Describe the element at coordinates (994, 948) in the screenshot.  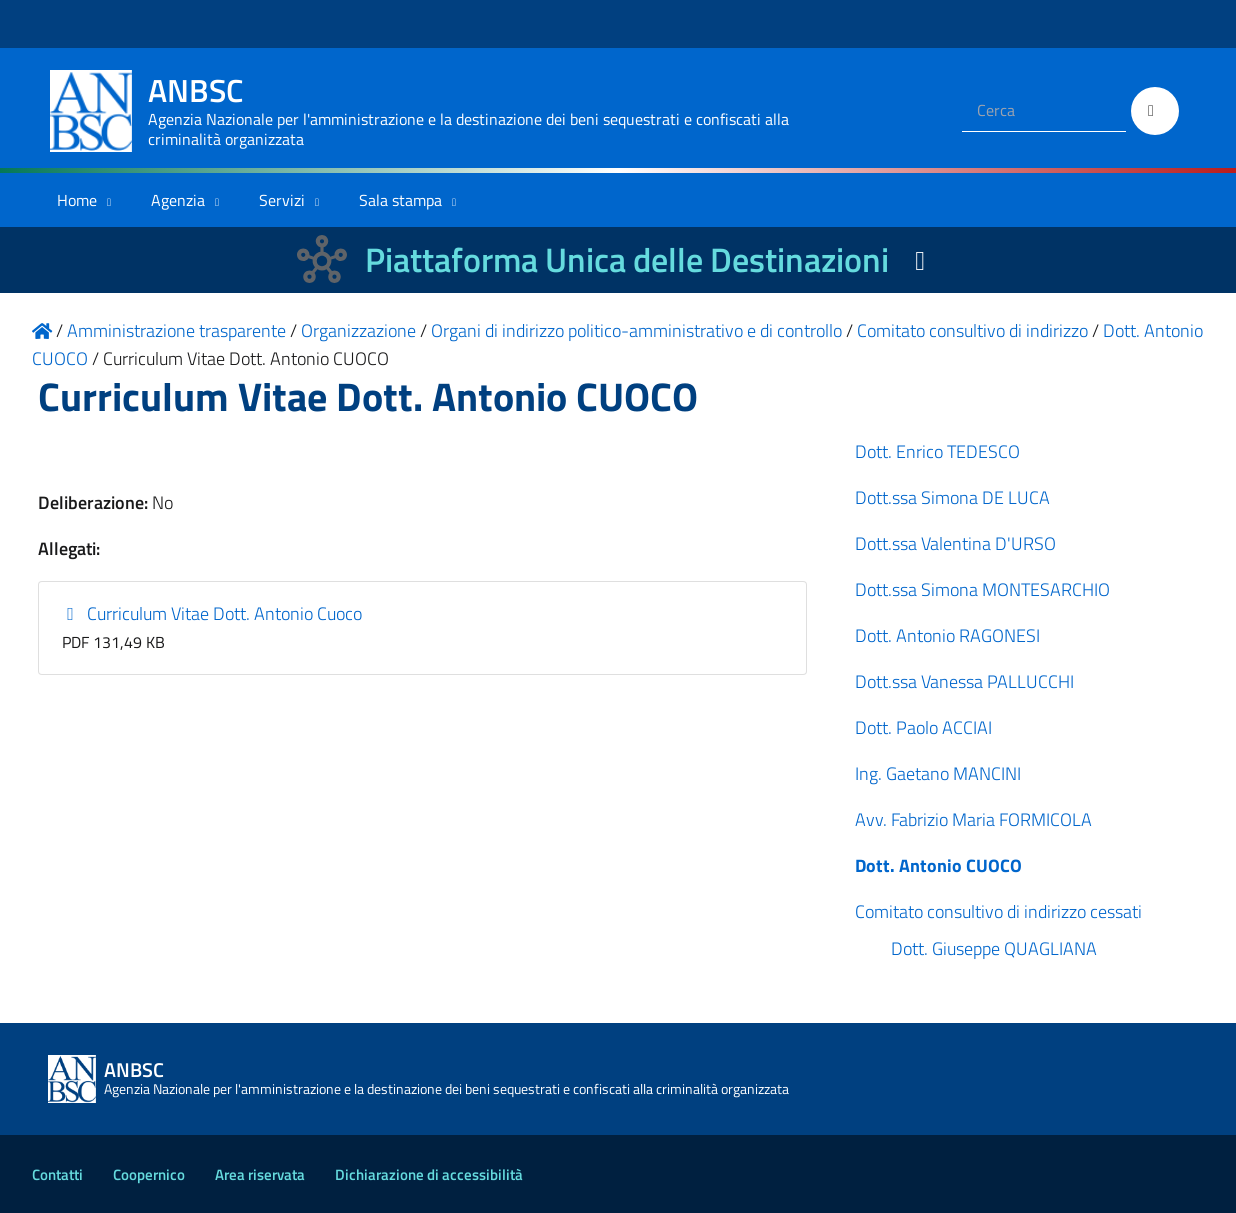
I see `Dott. Giuseppe QUAGLIANA` at that location.